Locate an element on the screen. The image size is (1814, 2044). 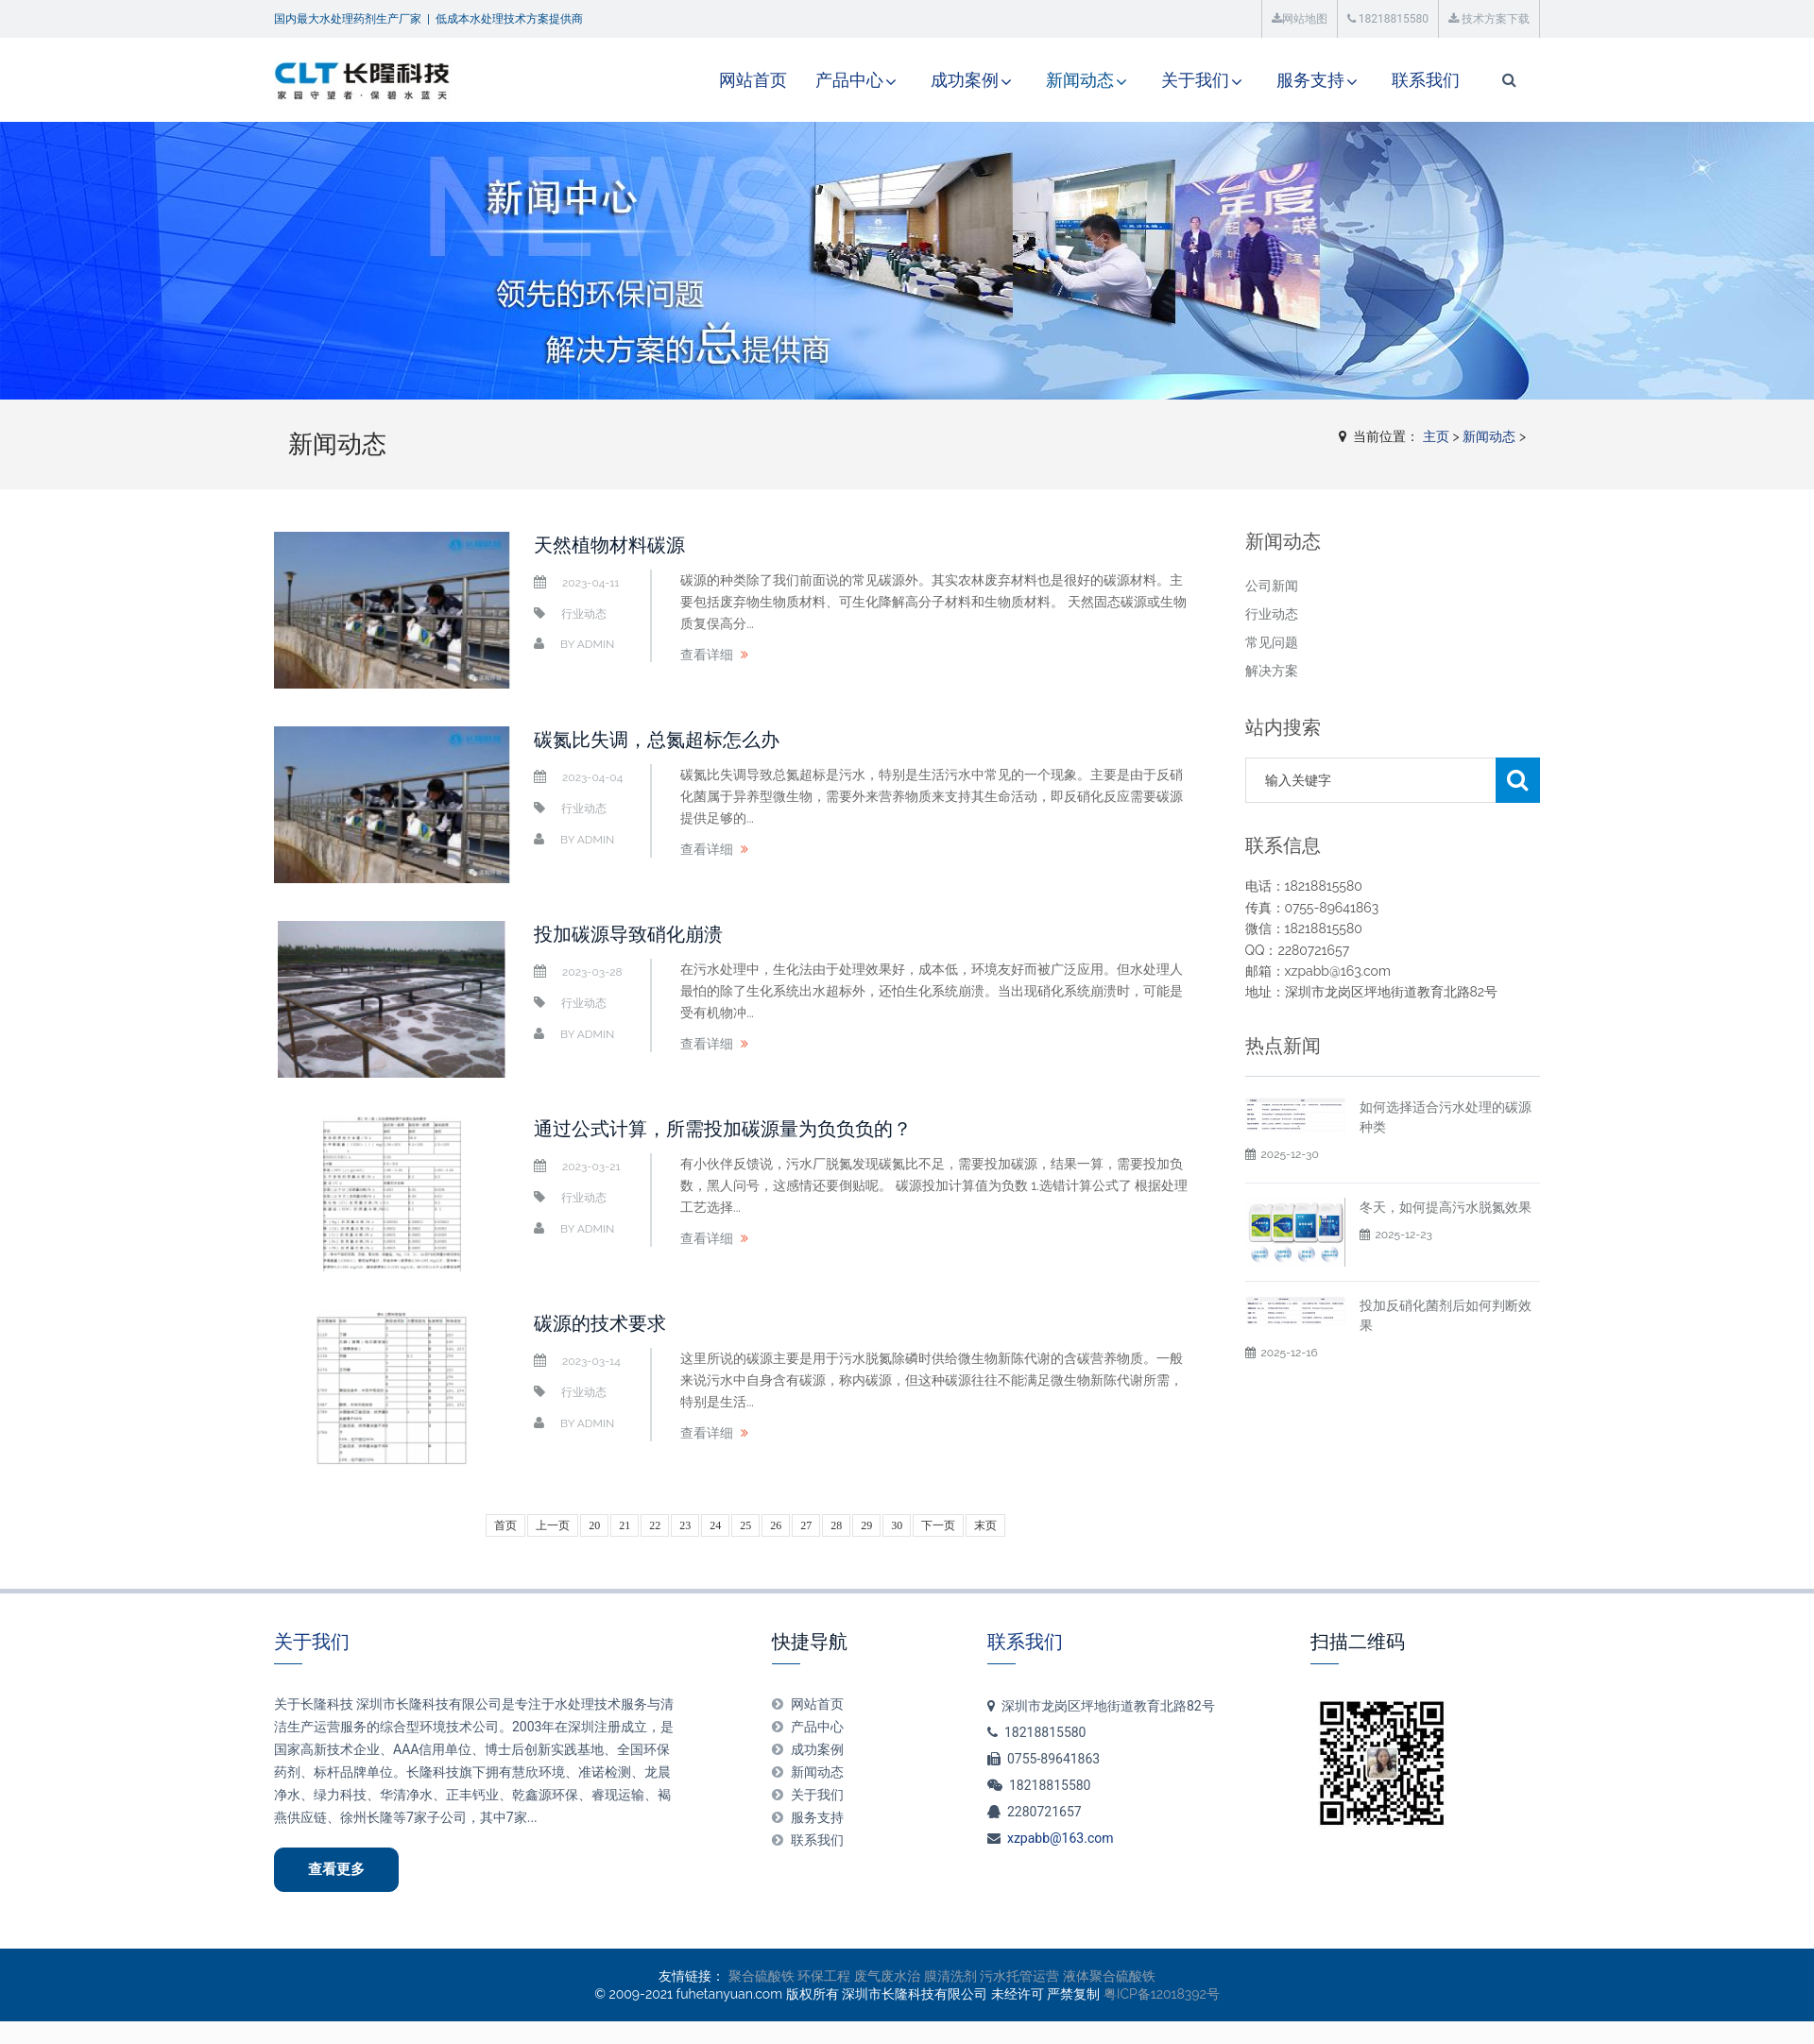
27 is located at coordinates (806, 1525).